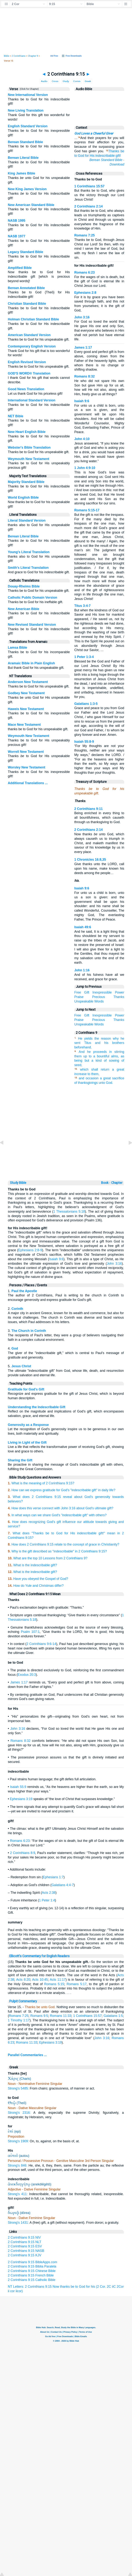 The height and width of the screenshot is (2576, 132). Describe the element at coordinates (65, 81) in the screenshot. I see `Study` at that location.